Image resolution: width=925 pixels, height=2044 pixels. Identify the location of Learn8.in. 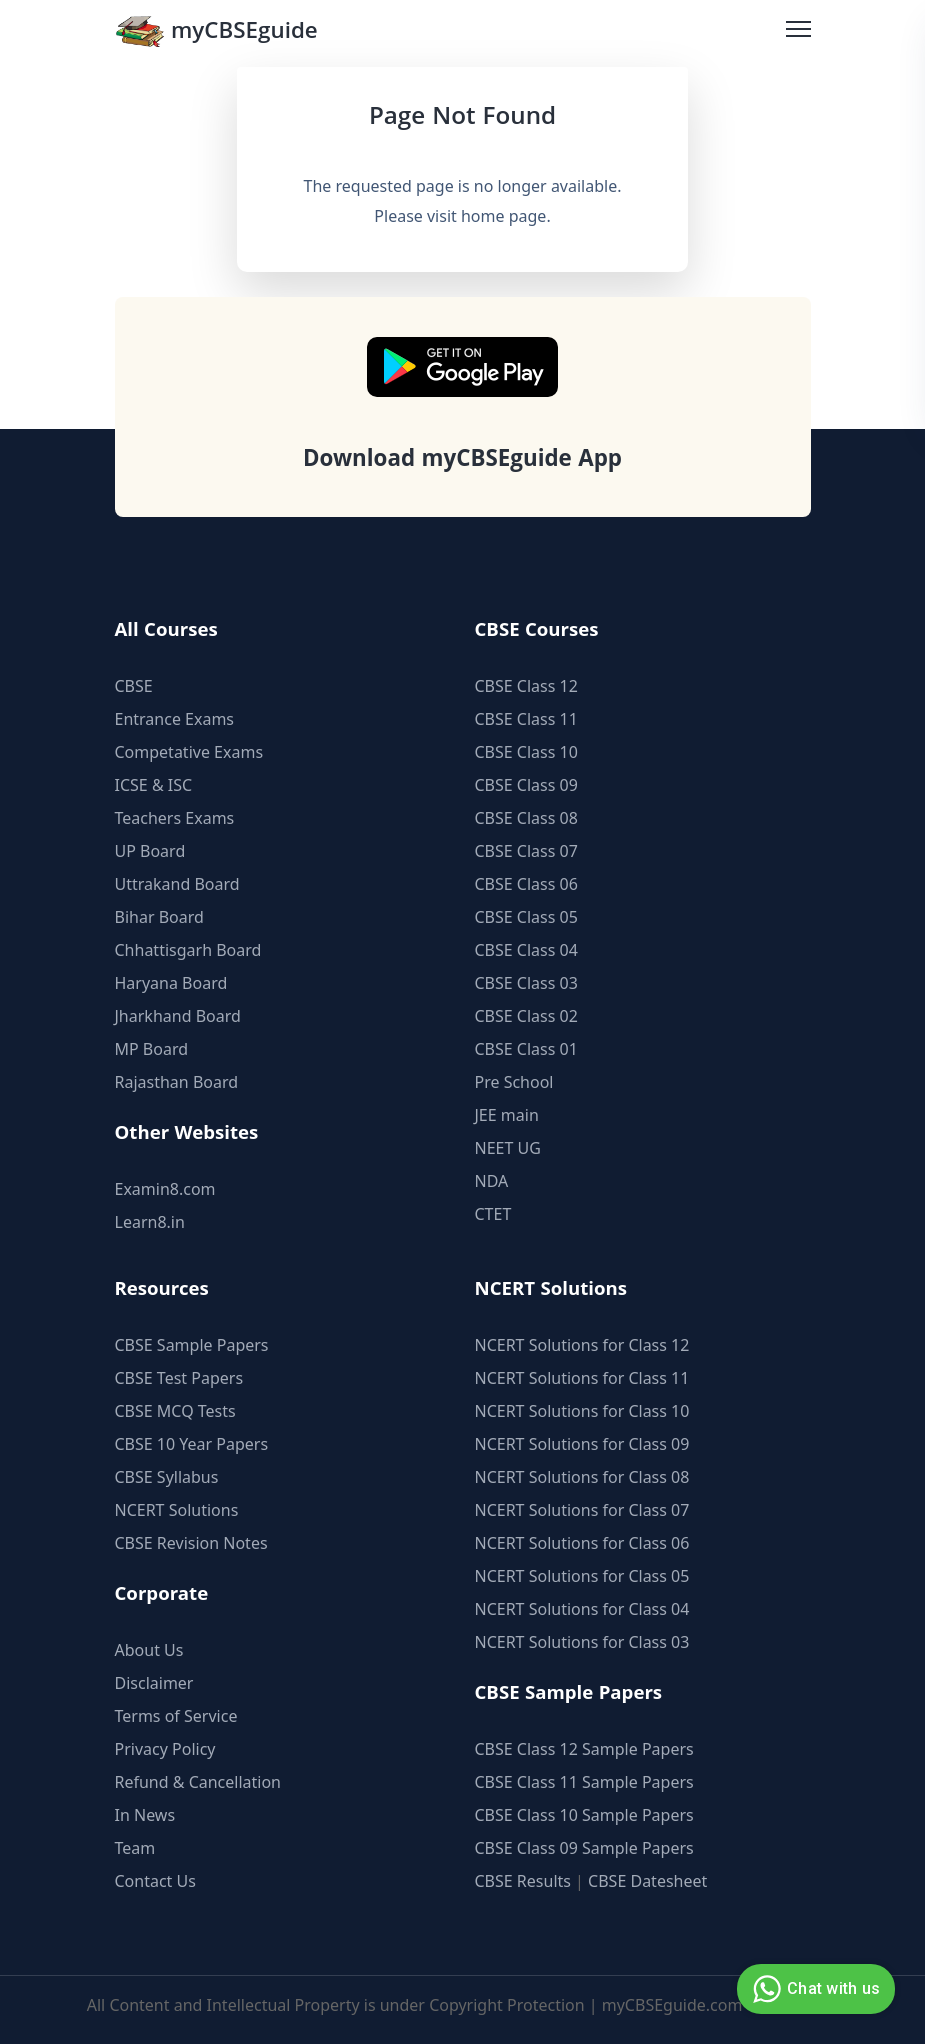
(150, 1222).